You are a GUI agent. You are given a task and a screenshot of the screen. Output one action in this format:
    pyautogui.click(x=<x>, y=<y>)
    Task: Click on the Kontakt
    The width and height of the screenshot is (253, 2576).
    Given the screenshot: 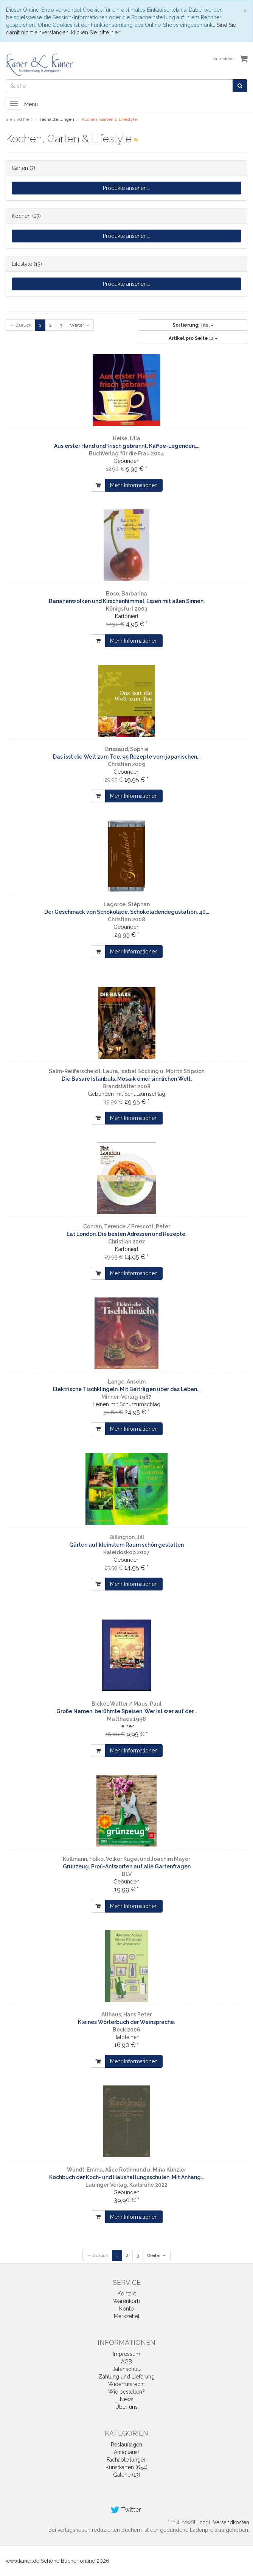 What is the action you would take?
    pyautogui.click(x=127, y=2294)
    